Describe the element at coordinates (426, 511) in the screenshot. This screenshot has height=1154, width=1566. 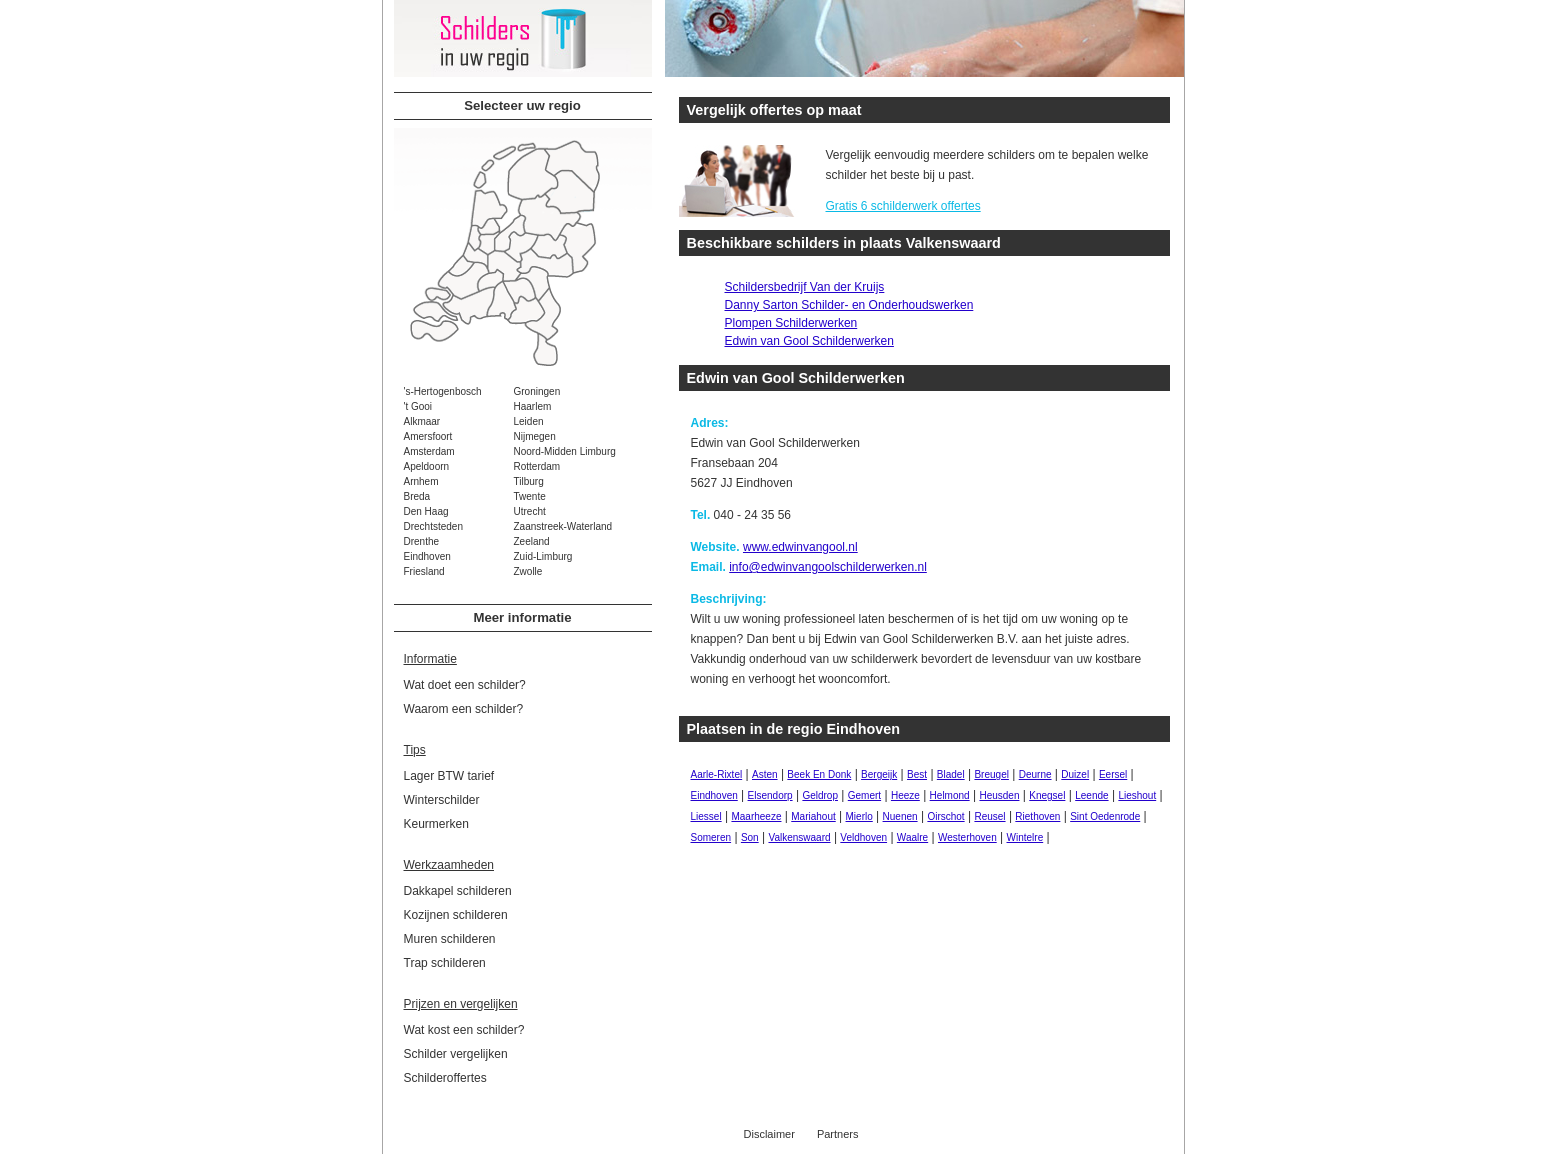
I see `Den Haag` at that location.